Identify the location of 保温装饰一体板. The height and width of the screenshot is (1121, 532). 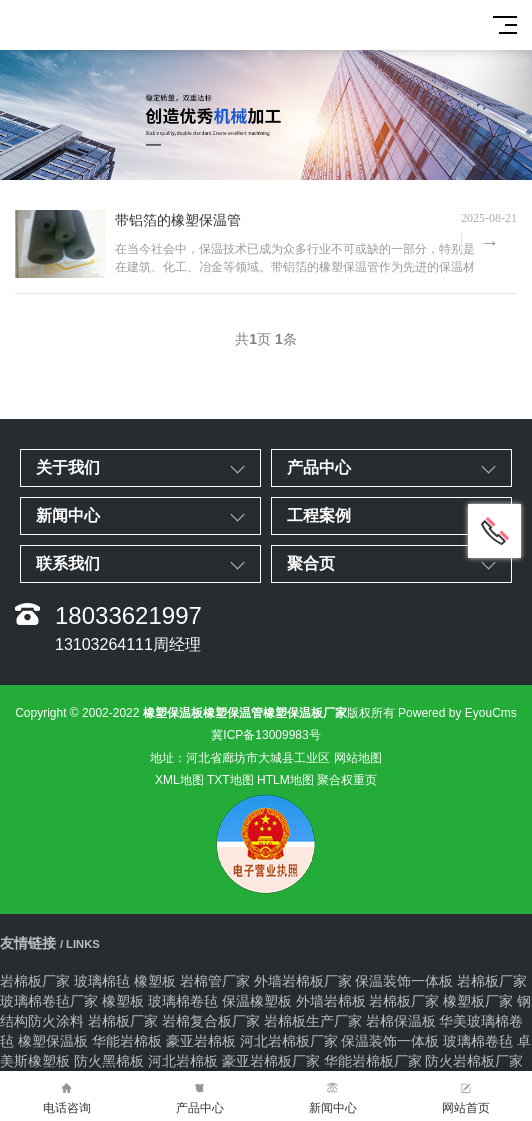
(404, 981).